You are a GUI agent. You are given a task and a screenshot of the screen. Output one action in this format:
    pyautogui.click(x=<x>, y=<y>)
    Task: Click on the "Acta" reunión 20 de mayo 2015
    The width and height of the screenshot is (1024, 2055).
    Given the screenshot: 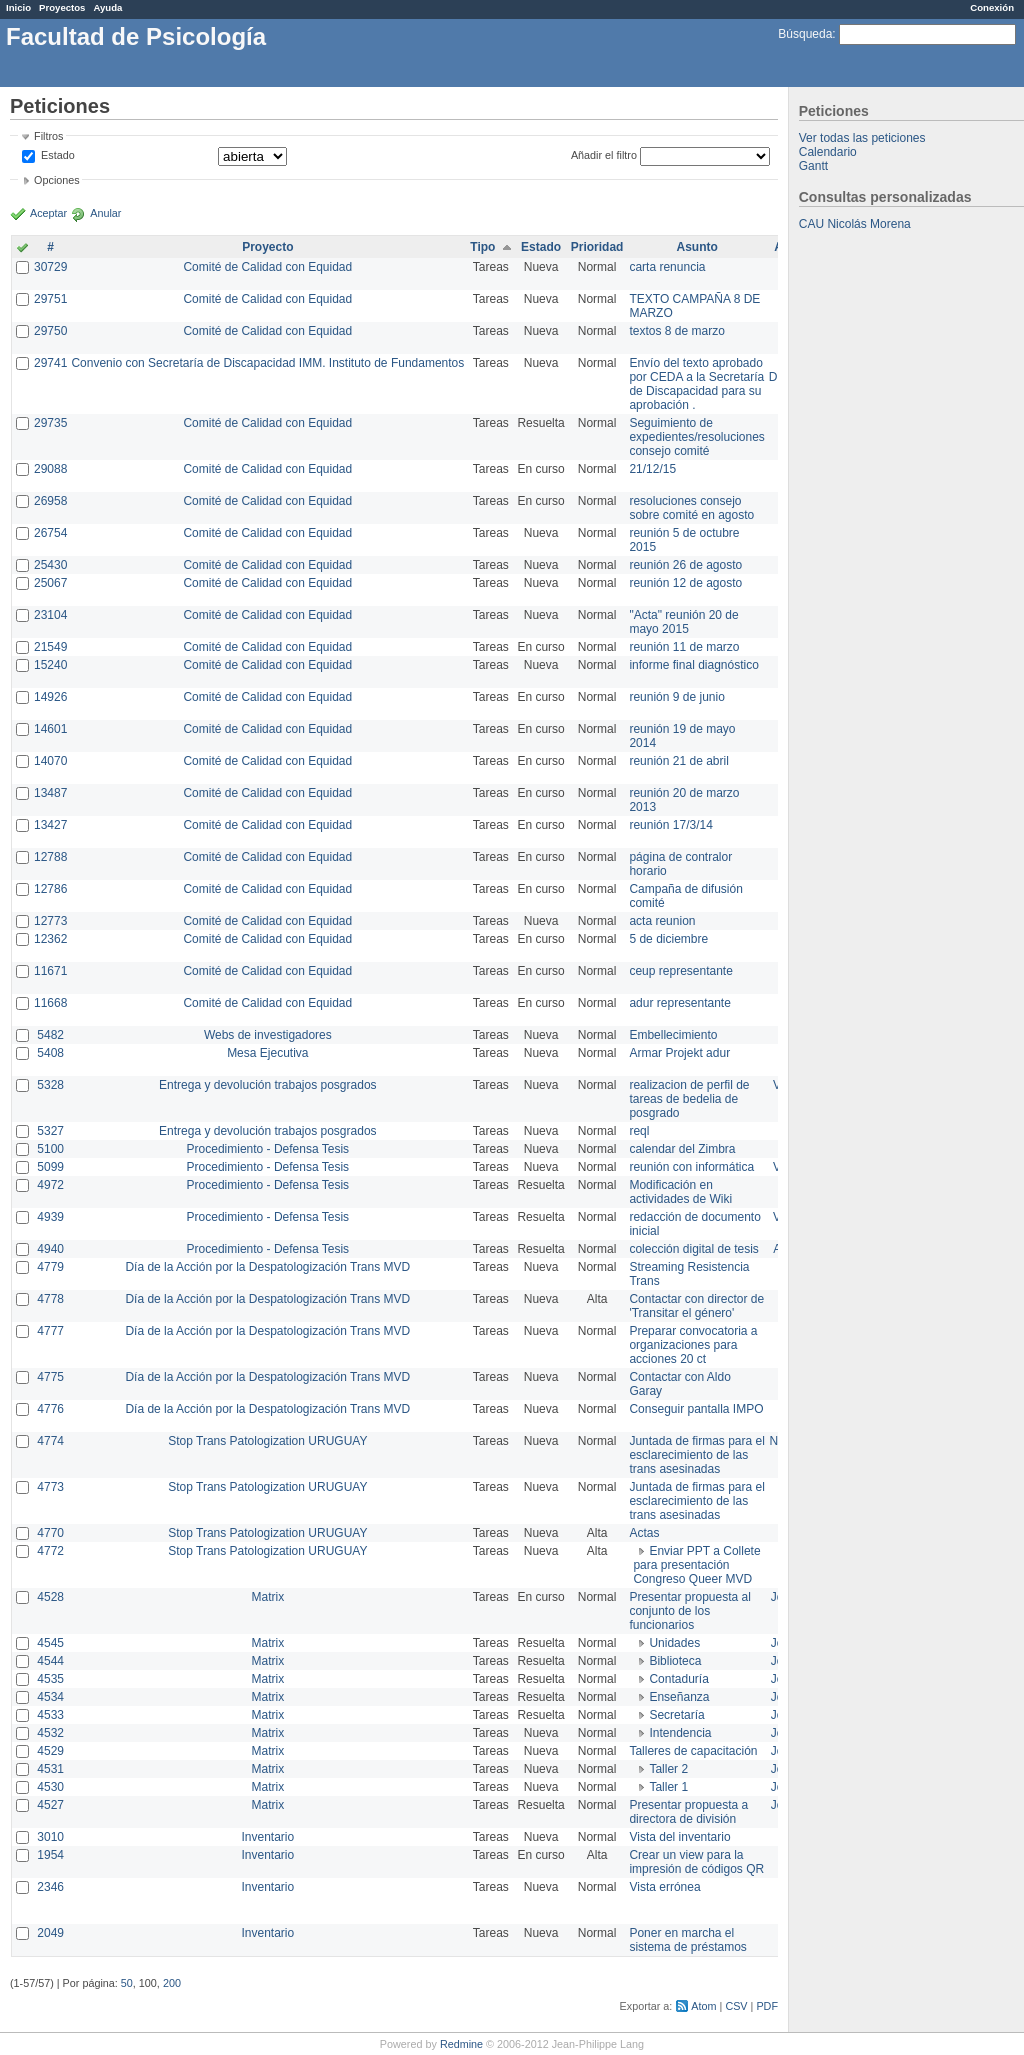 What is the action you would take?
    pyautogui.click(x=683, y=622)
    